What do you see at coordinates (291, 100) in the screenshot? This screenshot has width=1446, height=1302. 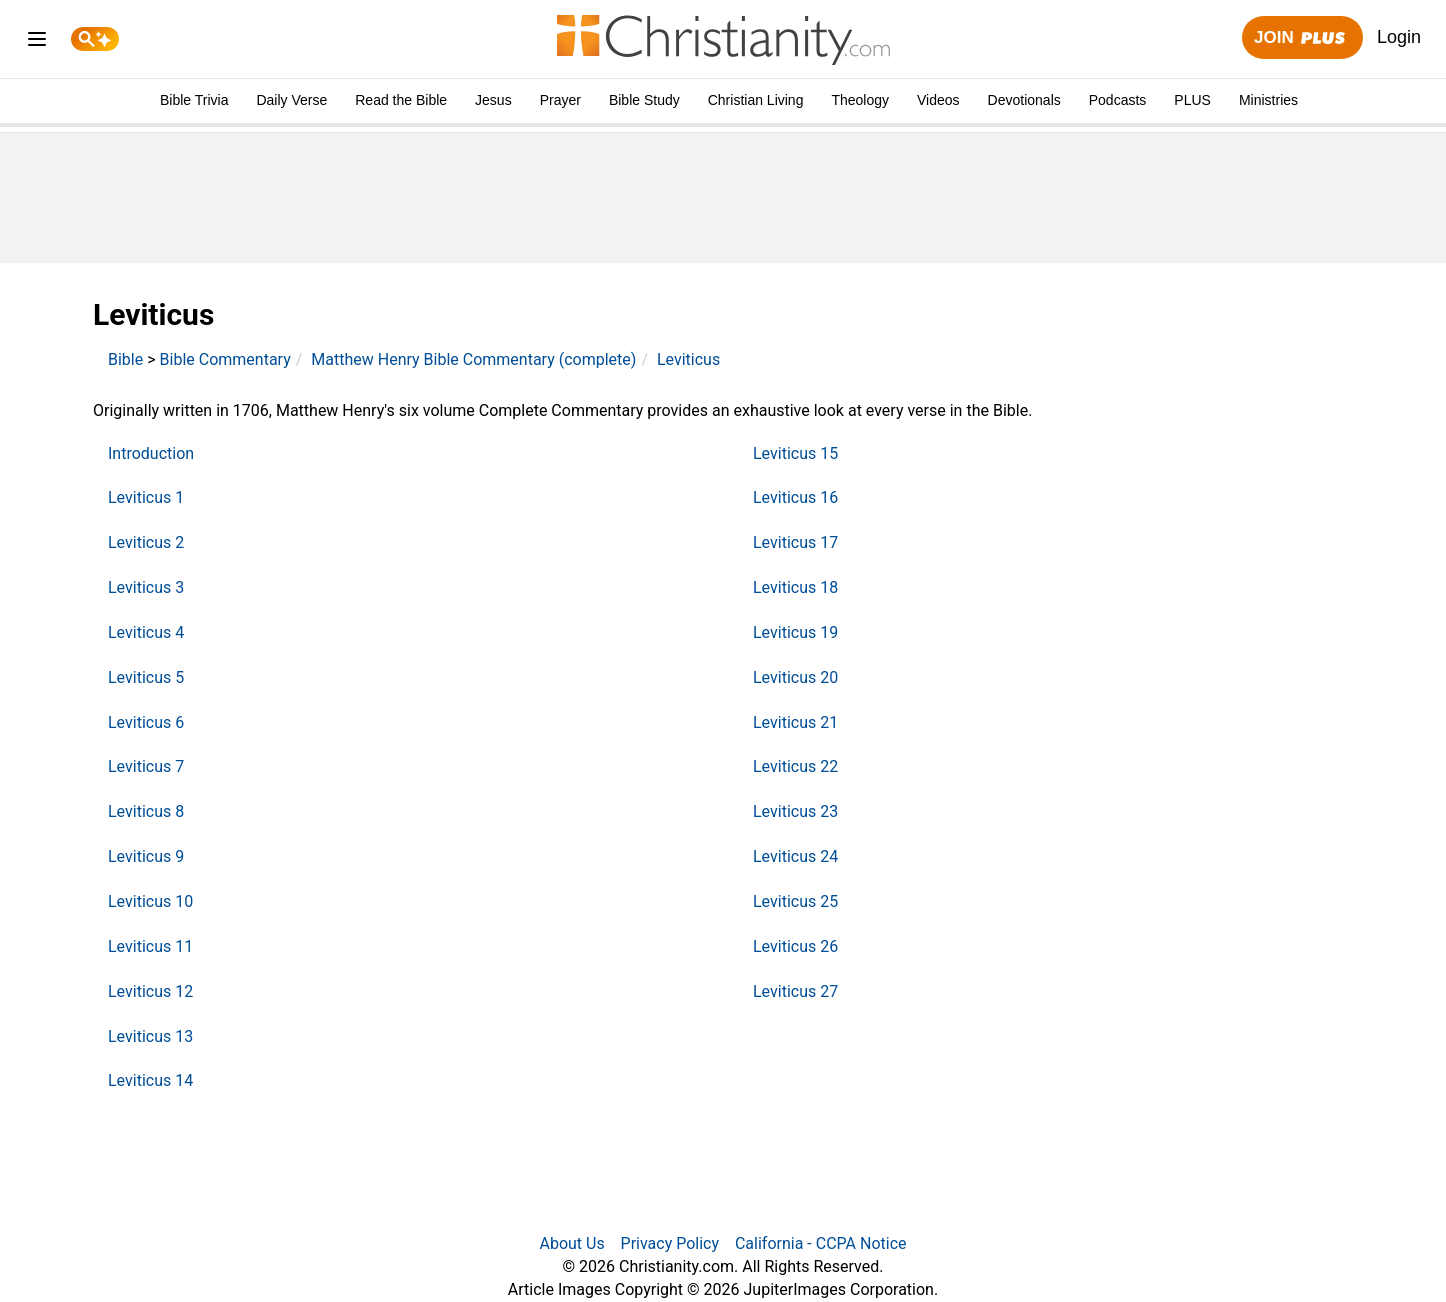 I see `Daily Verse` at bounding box center [291, 100].